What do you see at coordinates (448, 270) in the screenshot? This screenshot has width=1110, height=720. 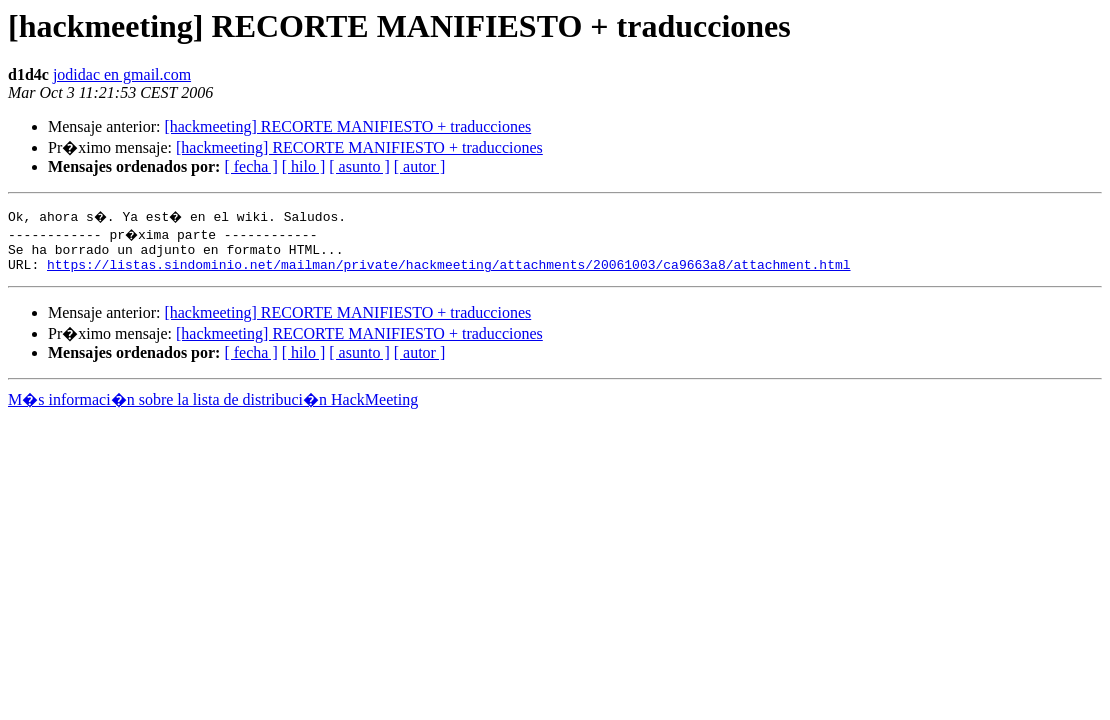 I see `https://listas.sindominio.net/mailman/private/hackmeeting/attachments/20061003/ca9663a8/attachment.html` at bounding box center [448, 270].